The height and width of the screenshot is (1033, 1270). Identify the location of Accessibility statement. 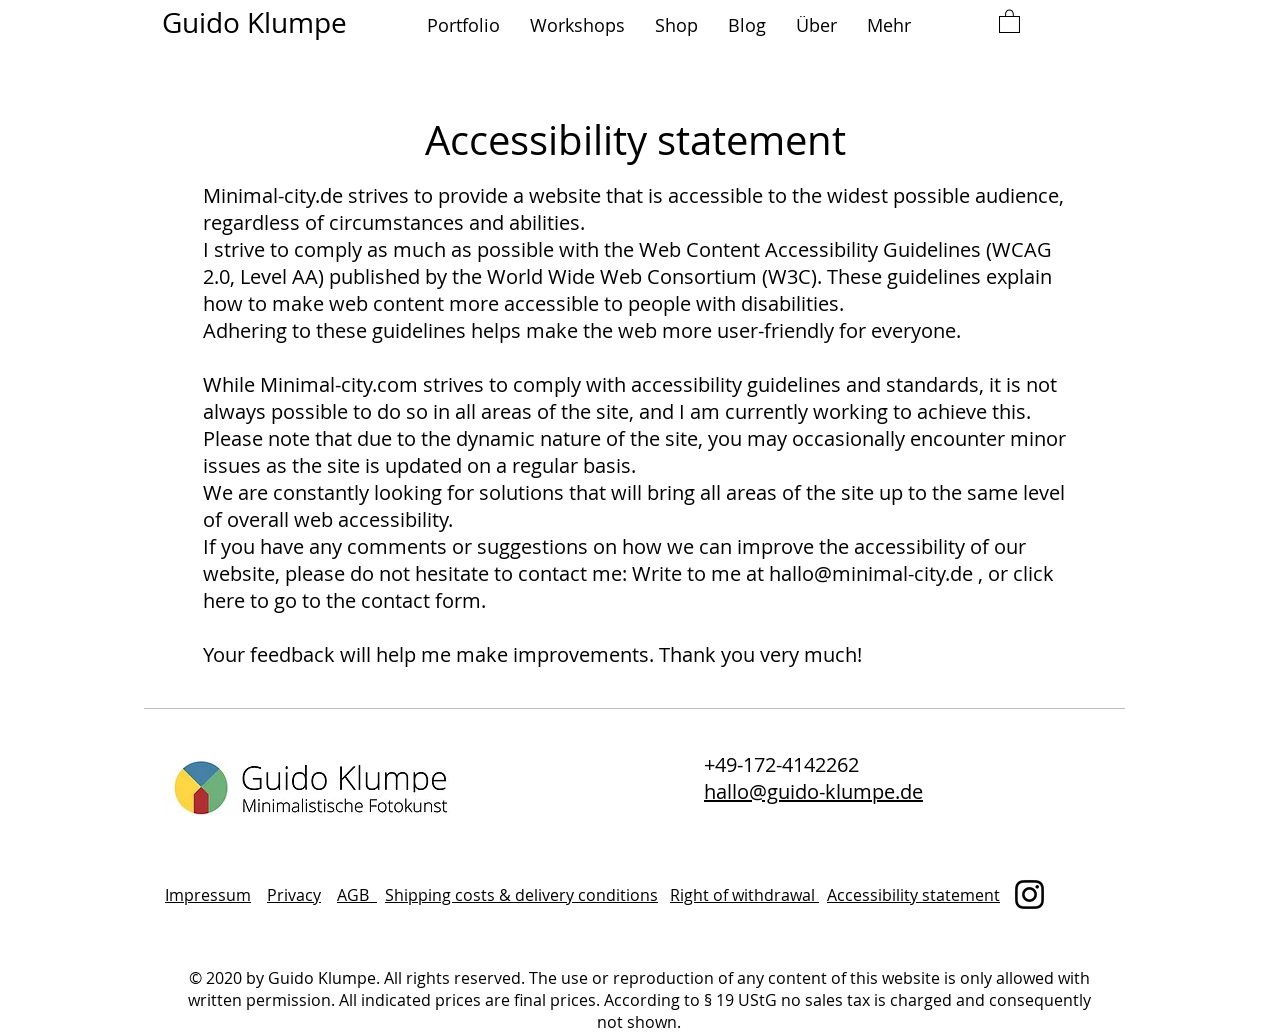
(913, 895).